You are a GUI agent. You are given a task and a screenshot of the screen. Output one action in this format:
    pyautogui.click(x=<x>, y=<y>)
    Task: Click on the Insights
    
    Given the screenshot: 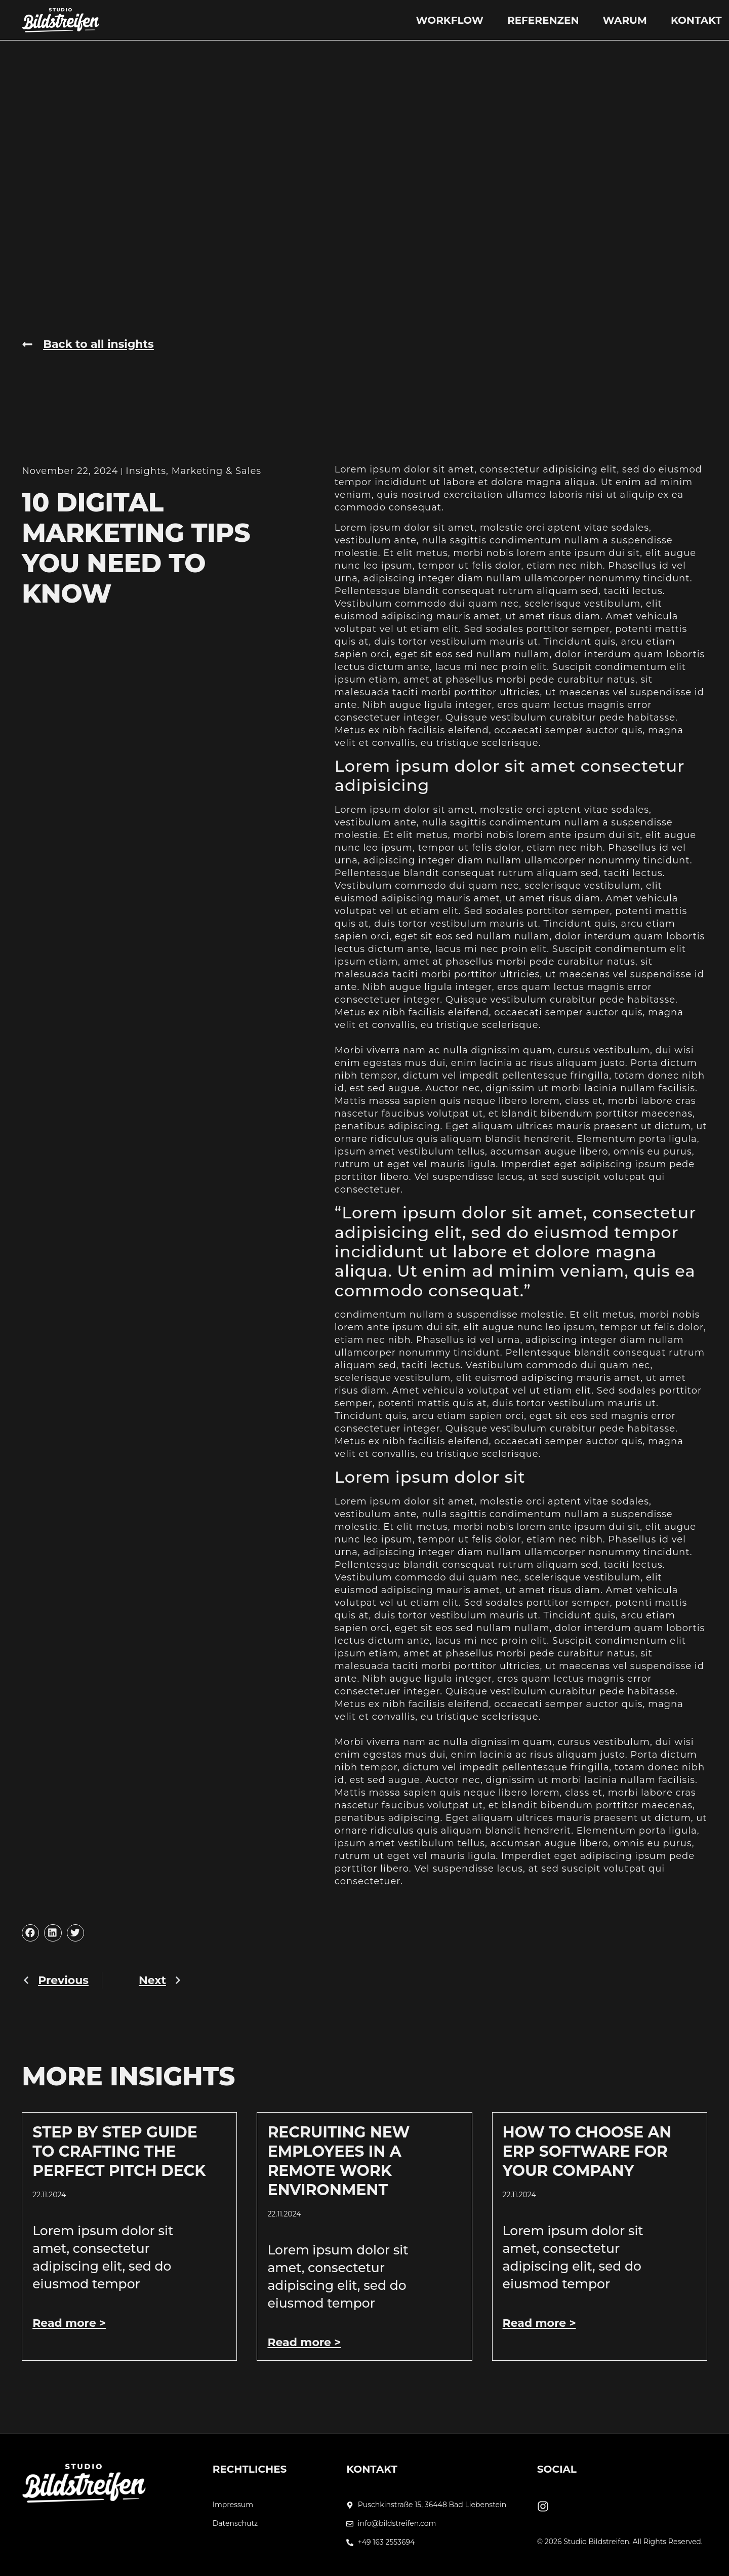 What is the action you would take?
    pyautogui.click(x=146, y=471)
    